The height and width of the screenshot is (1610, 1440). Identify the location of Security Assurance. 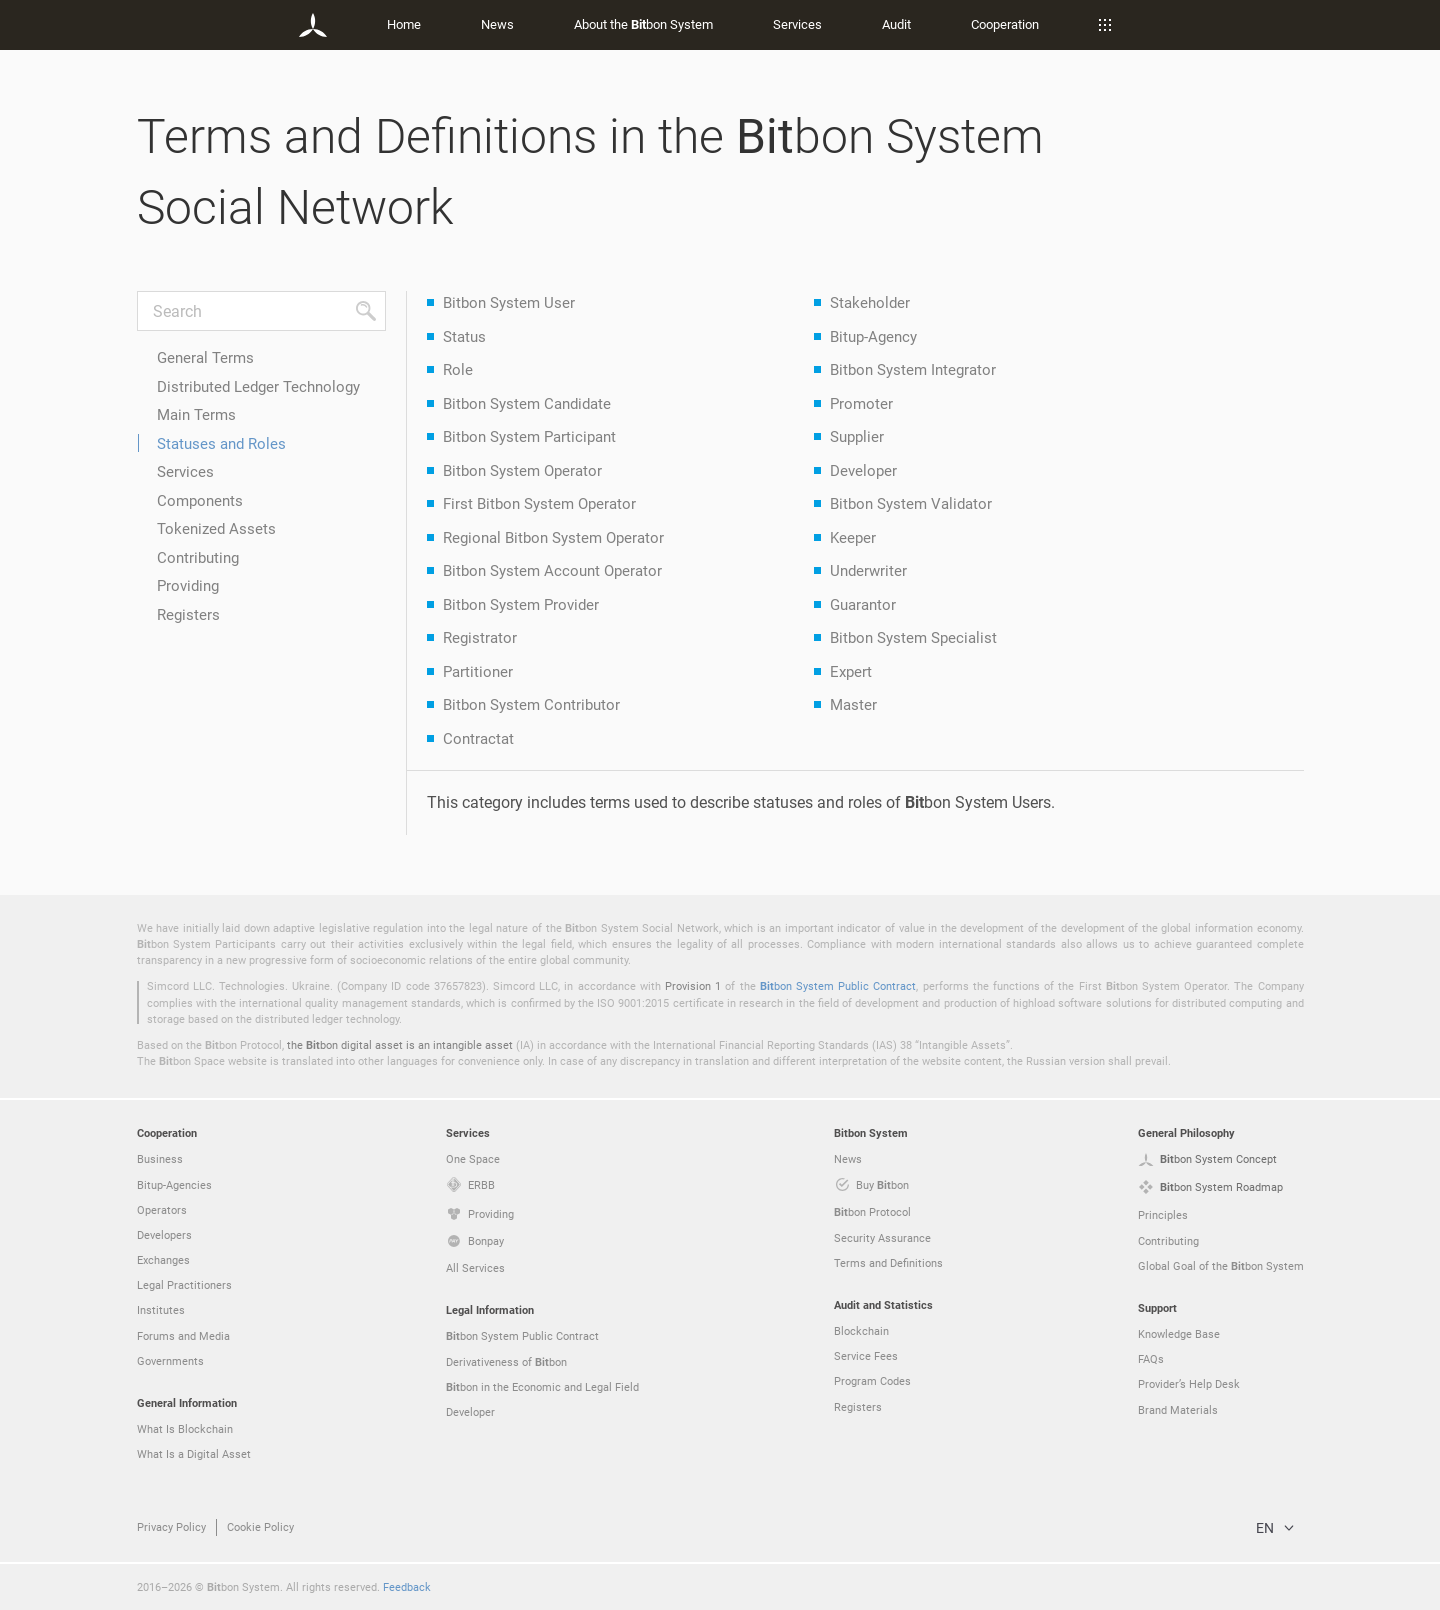
(882, 1237).